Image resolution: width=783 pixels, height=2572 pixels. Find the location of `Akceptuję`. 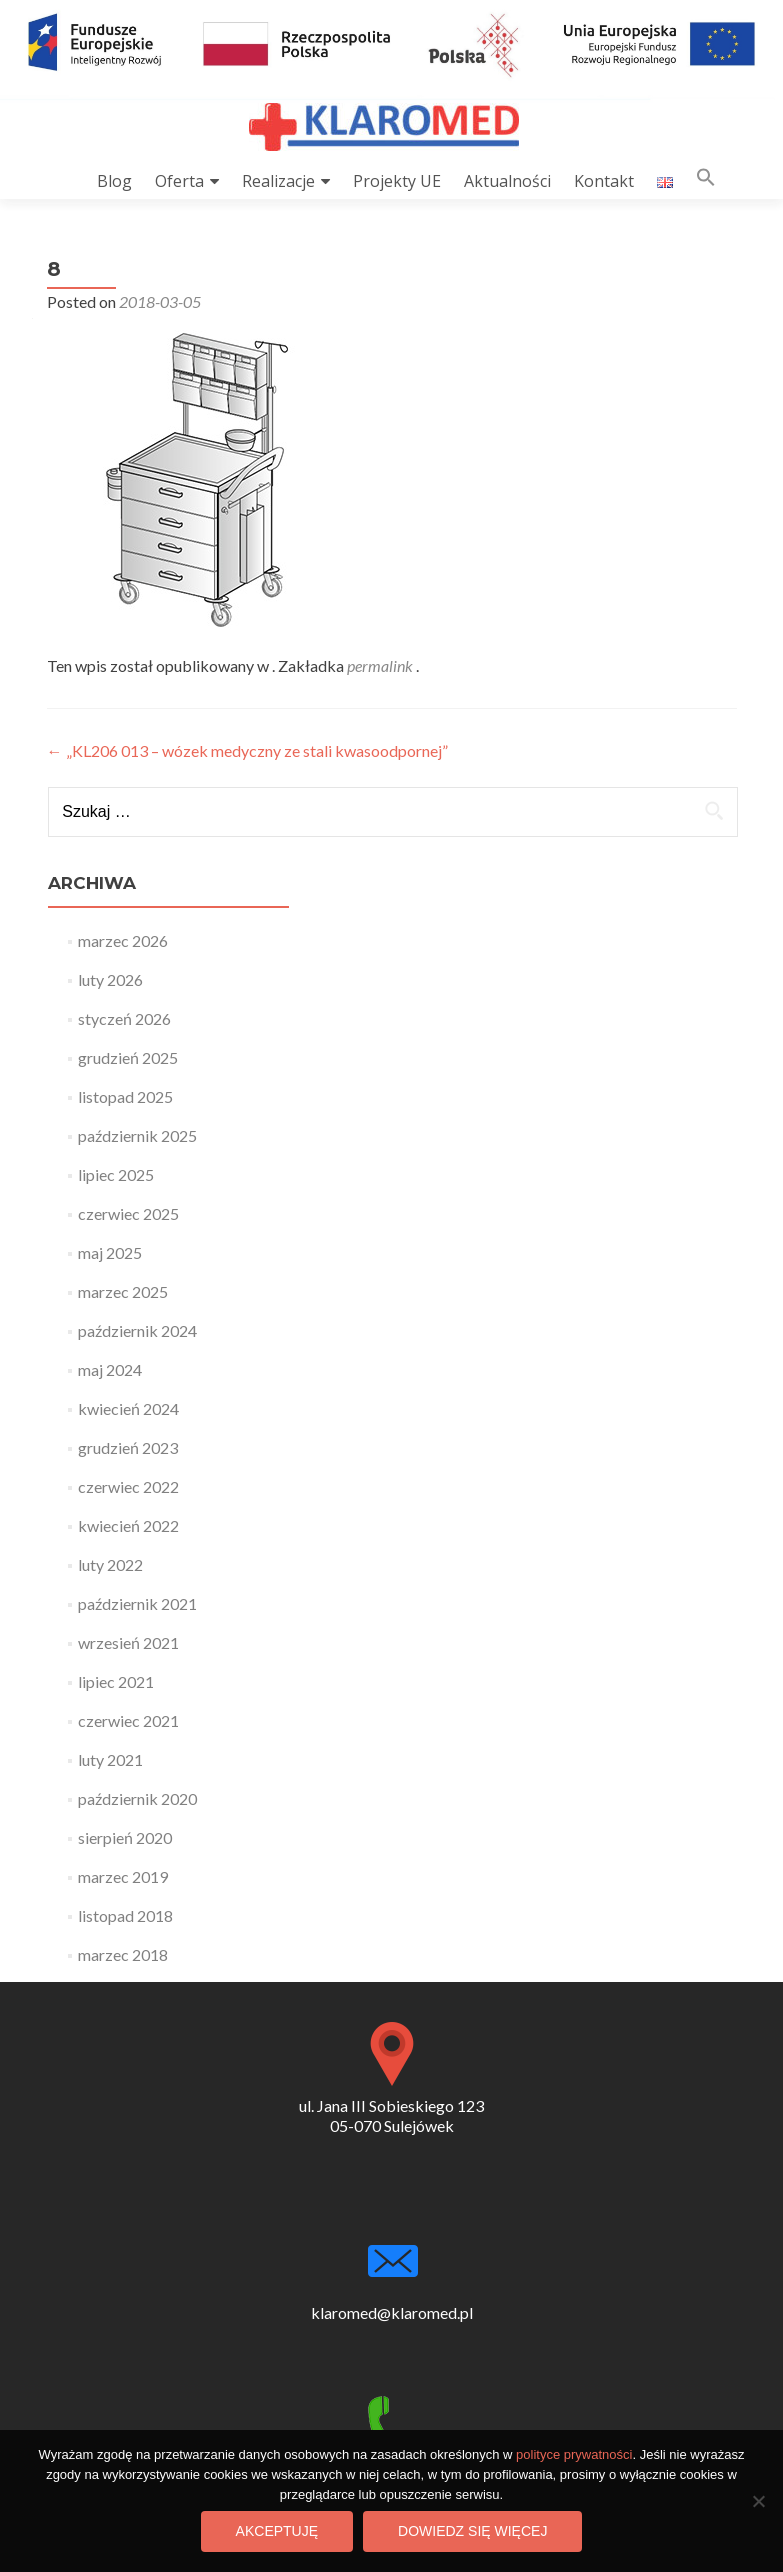

Akceptuję is located at coordinates (277, 2531).